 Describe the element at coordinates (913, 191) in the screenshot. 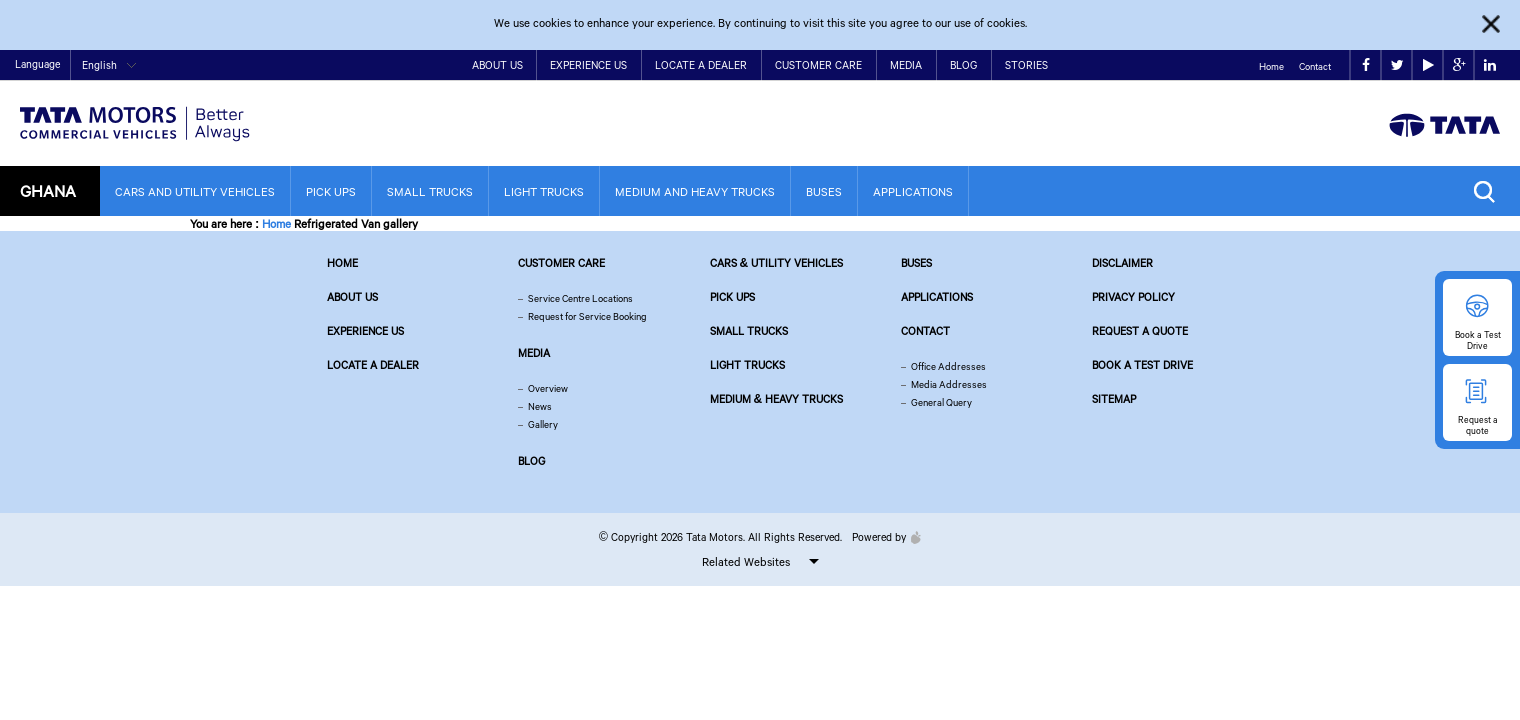

I see `Applications` at that location.